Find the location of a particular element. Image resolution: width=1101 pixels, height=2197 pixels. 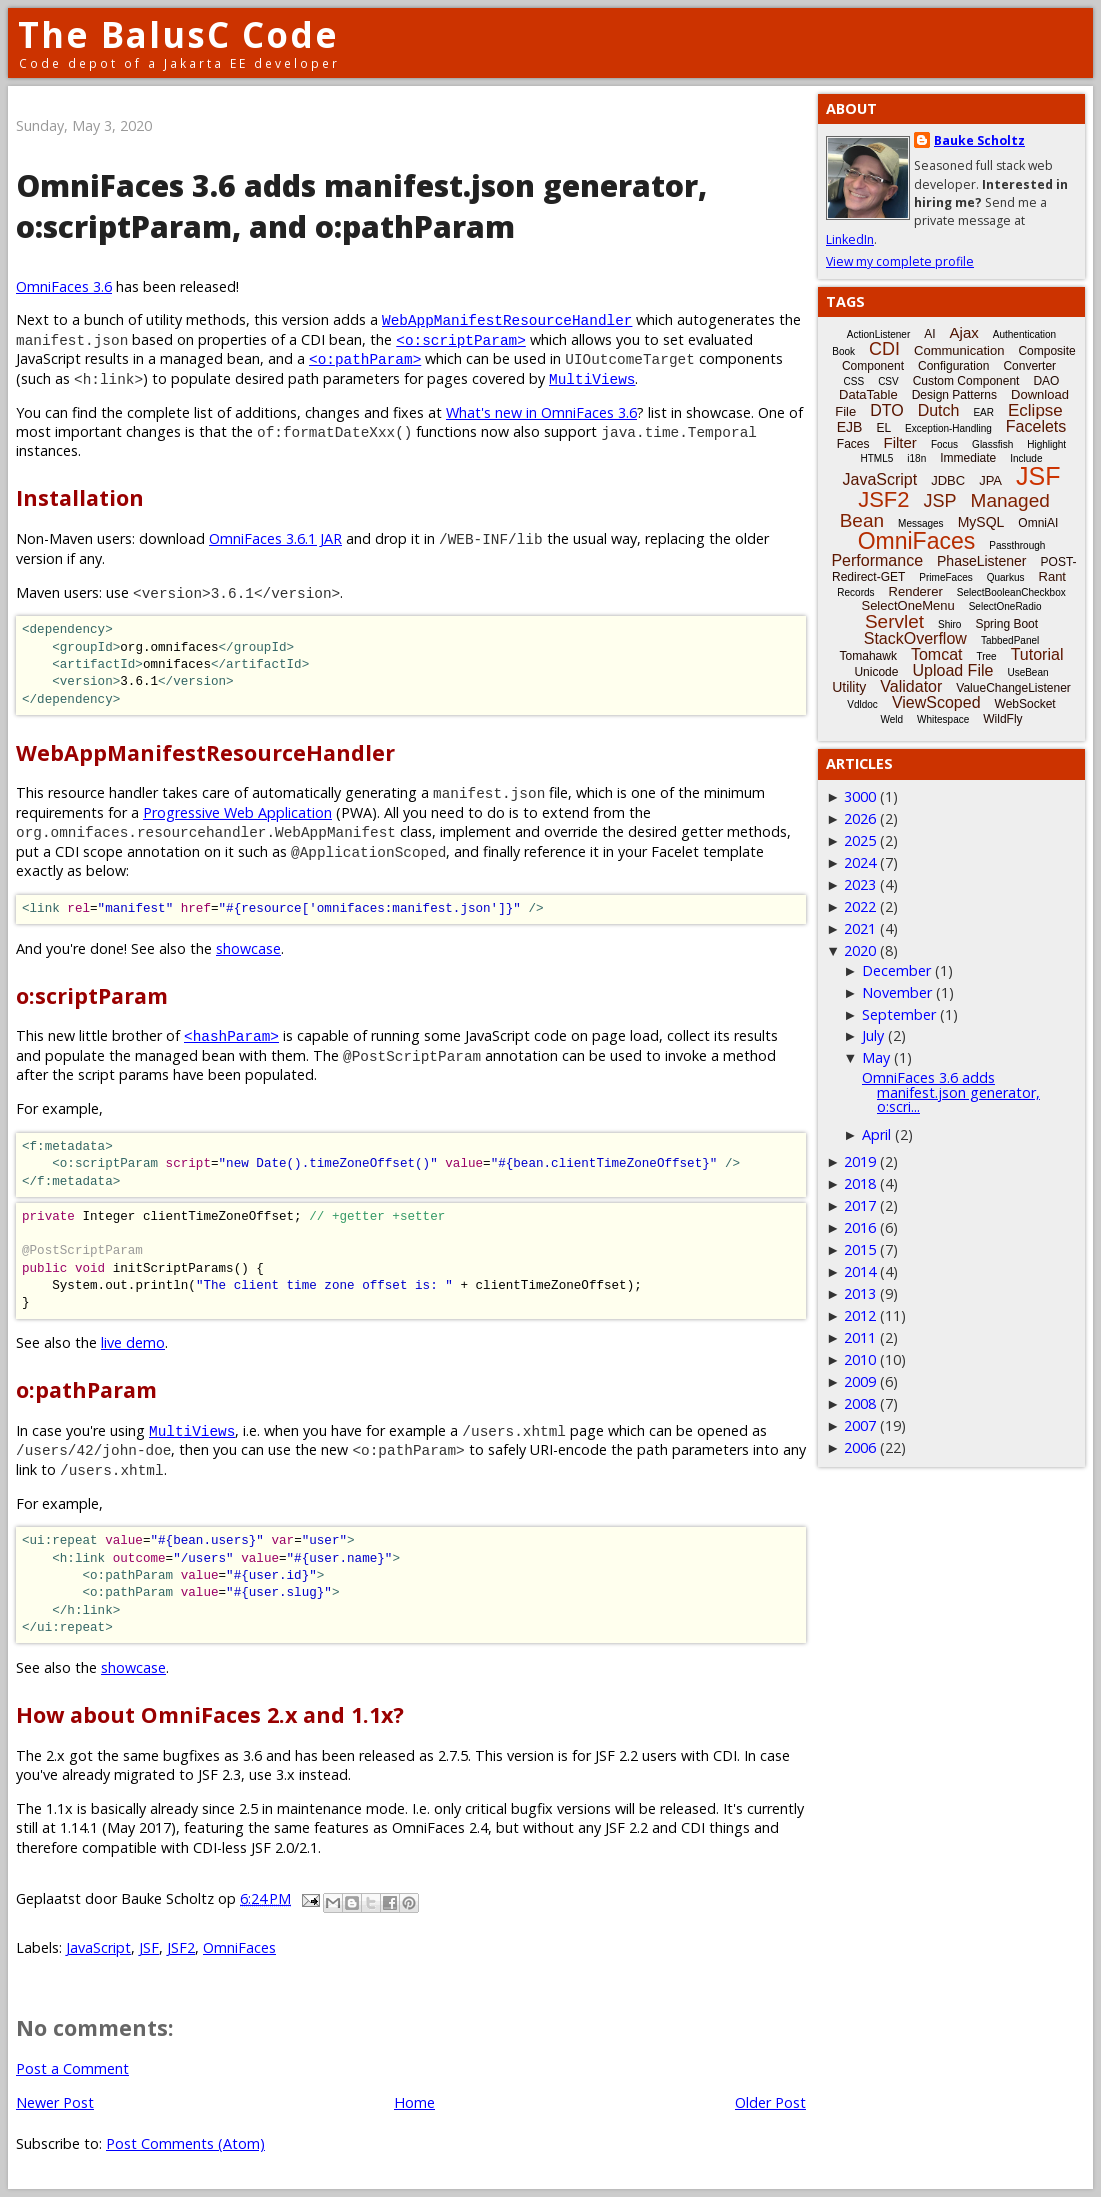

2022 is located at coordinates (860, 906).